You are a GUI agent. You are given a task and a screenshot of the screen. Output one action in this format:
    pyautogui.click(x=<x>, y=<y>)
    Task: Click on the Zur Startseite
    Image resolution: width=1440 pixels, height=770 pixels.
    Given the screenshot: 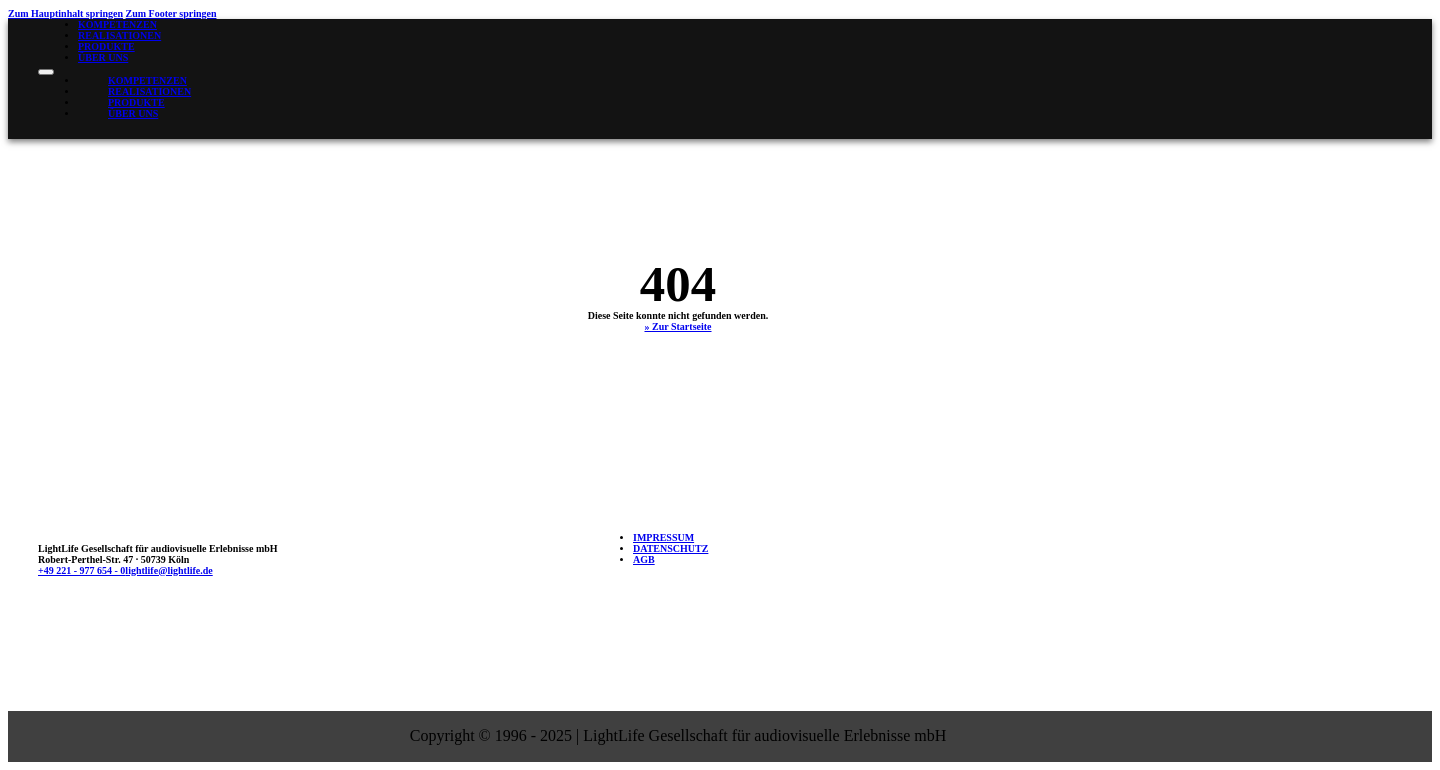 What is the action you would take?
    pyautogui.click(x=682, y=326)
    